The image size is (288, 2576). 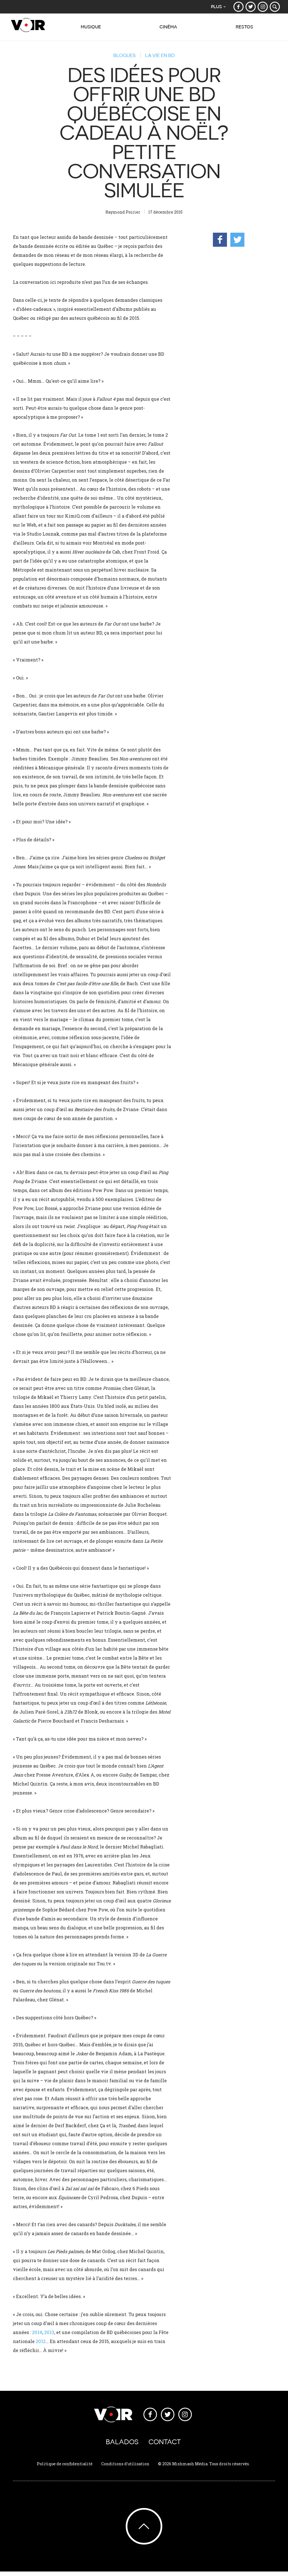 What do you see at coordinates (37, 2332) in the screenshot?
I see `2014` at bounding box center [37, 2332].